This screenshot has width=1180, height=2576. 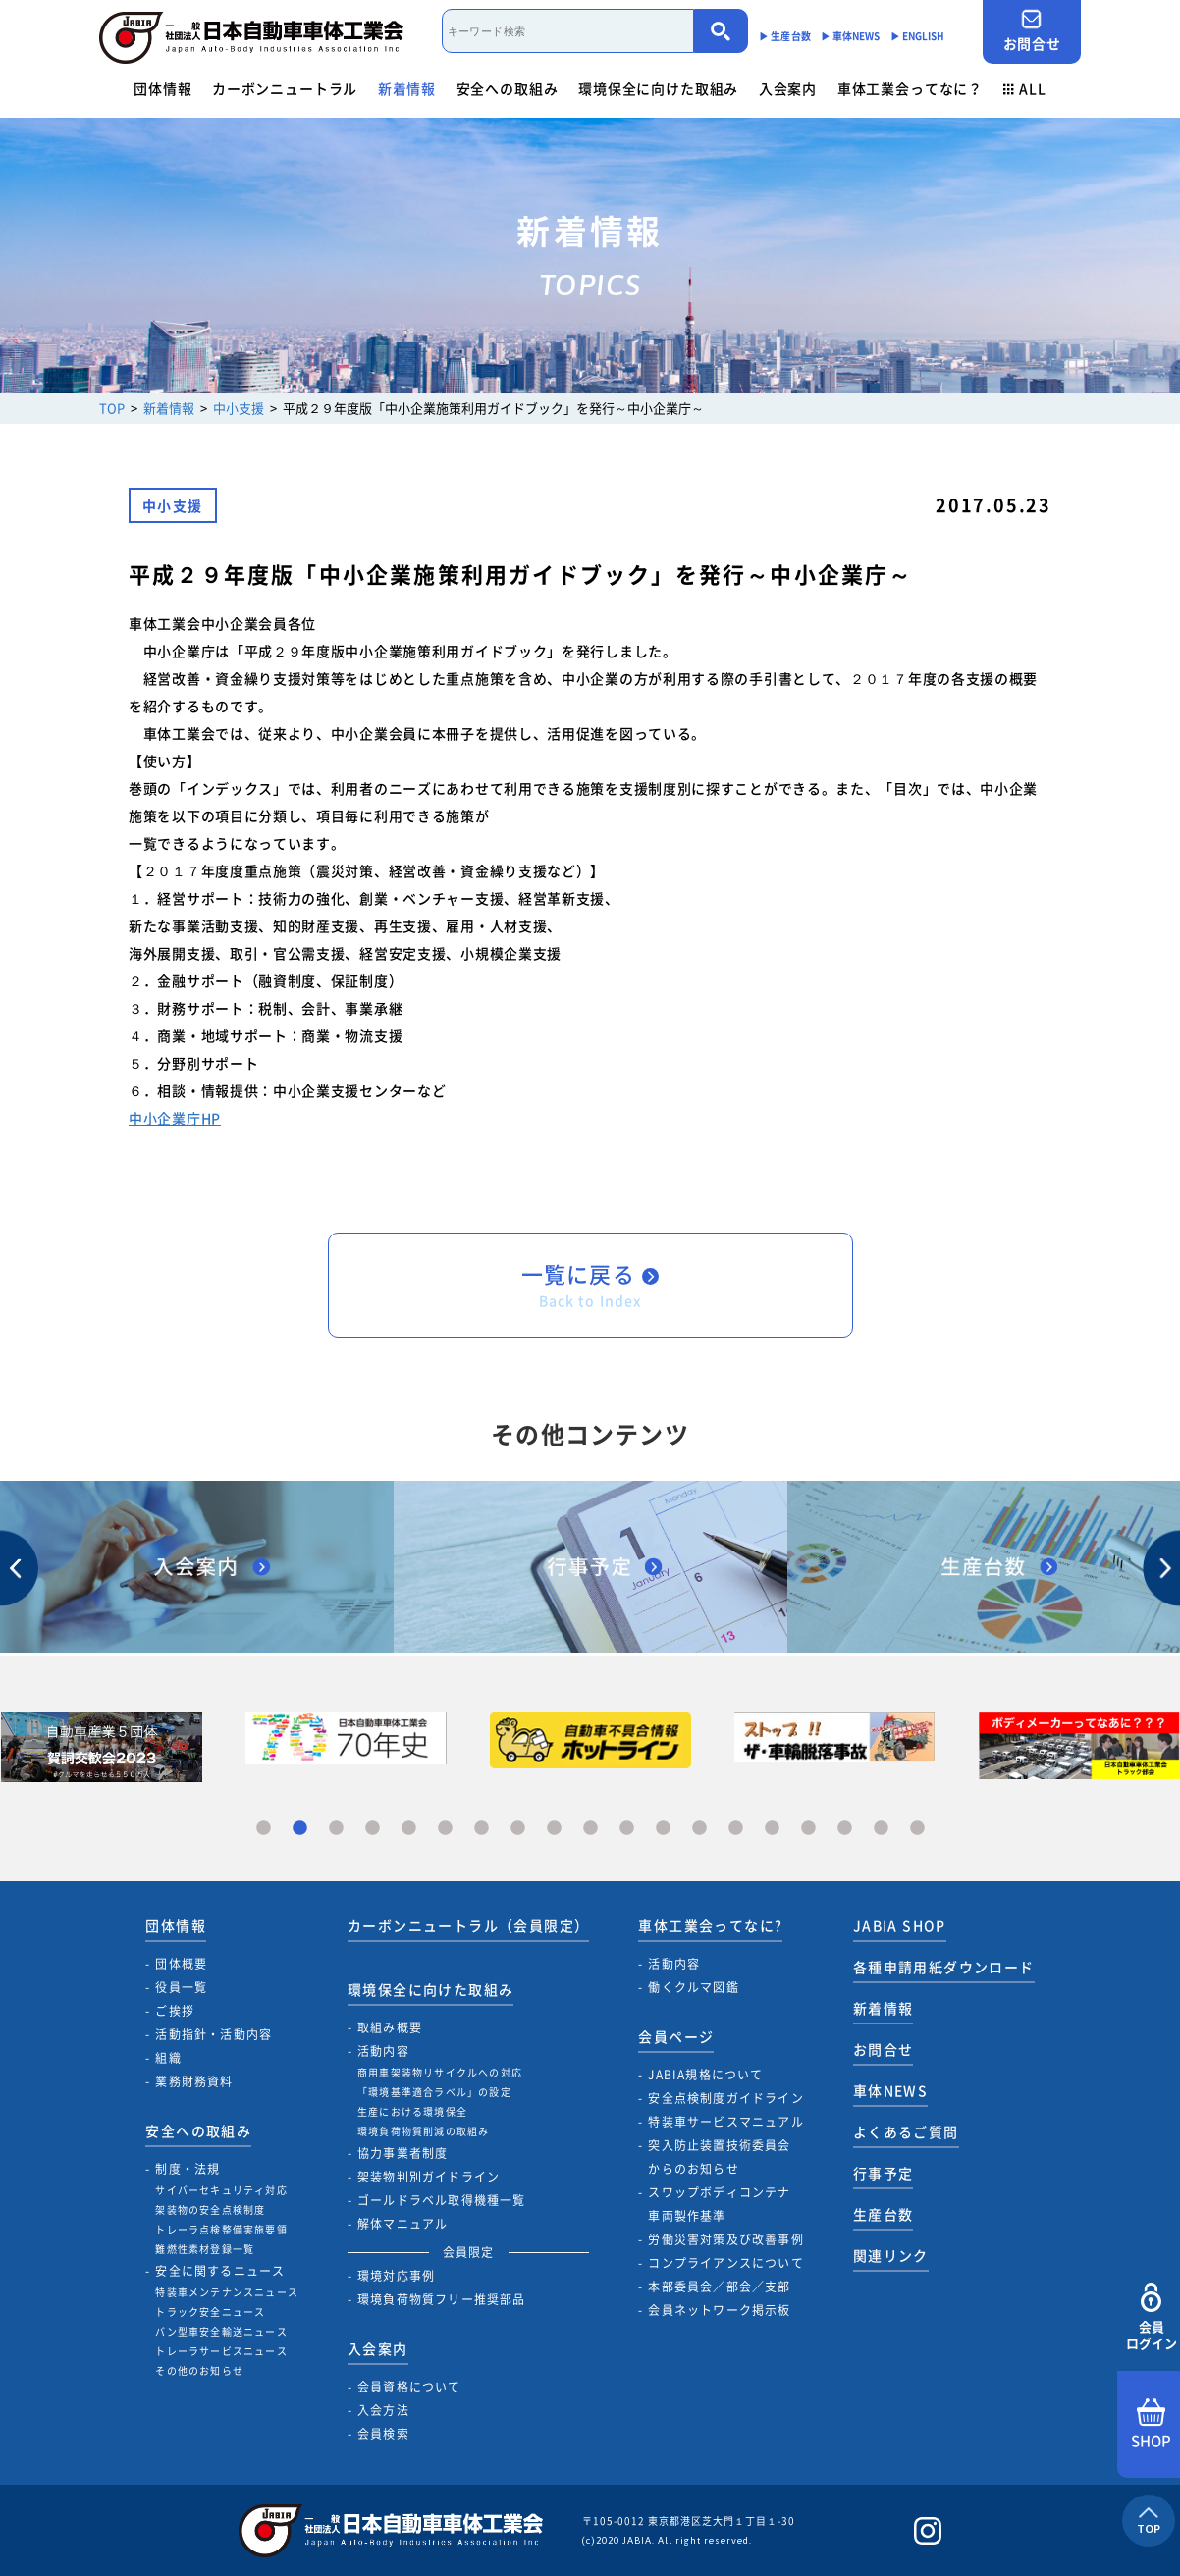 I want to click on 12 [tab], so click(x=663, y=1828).